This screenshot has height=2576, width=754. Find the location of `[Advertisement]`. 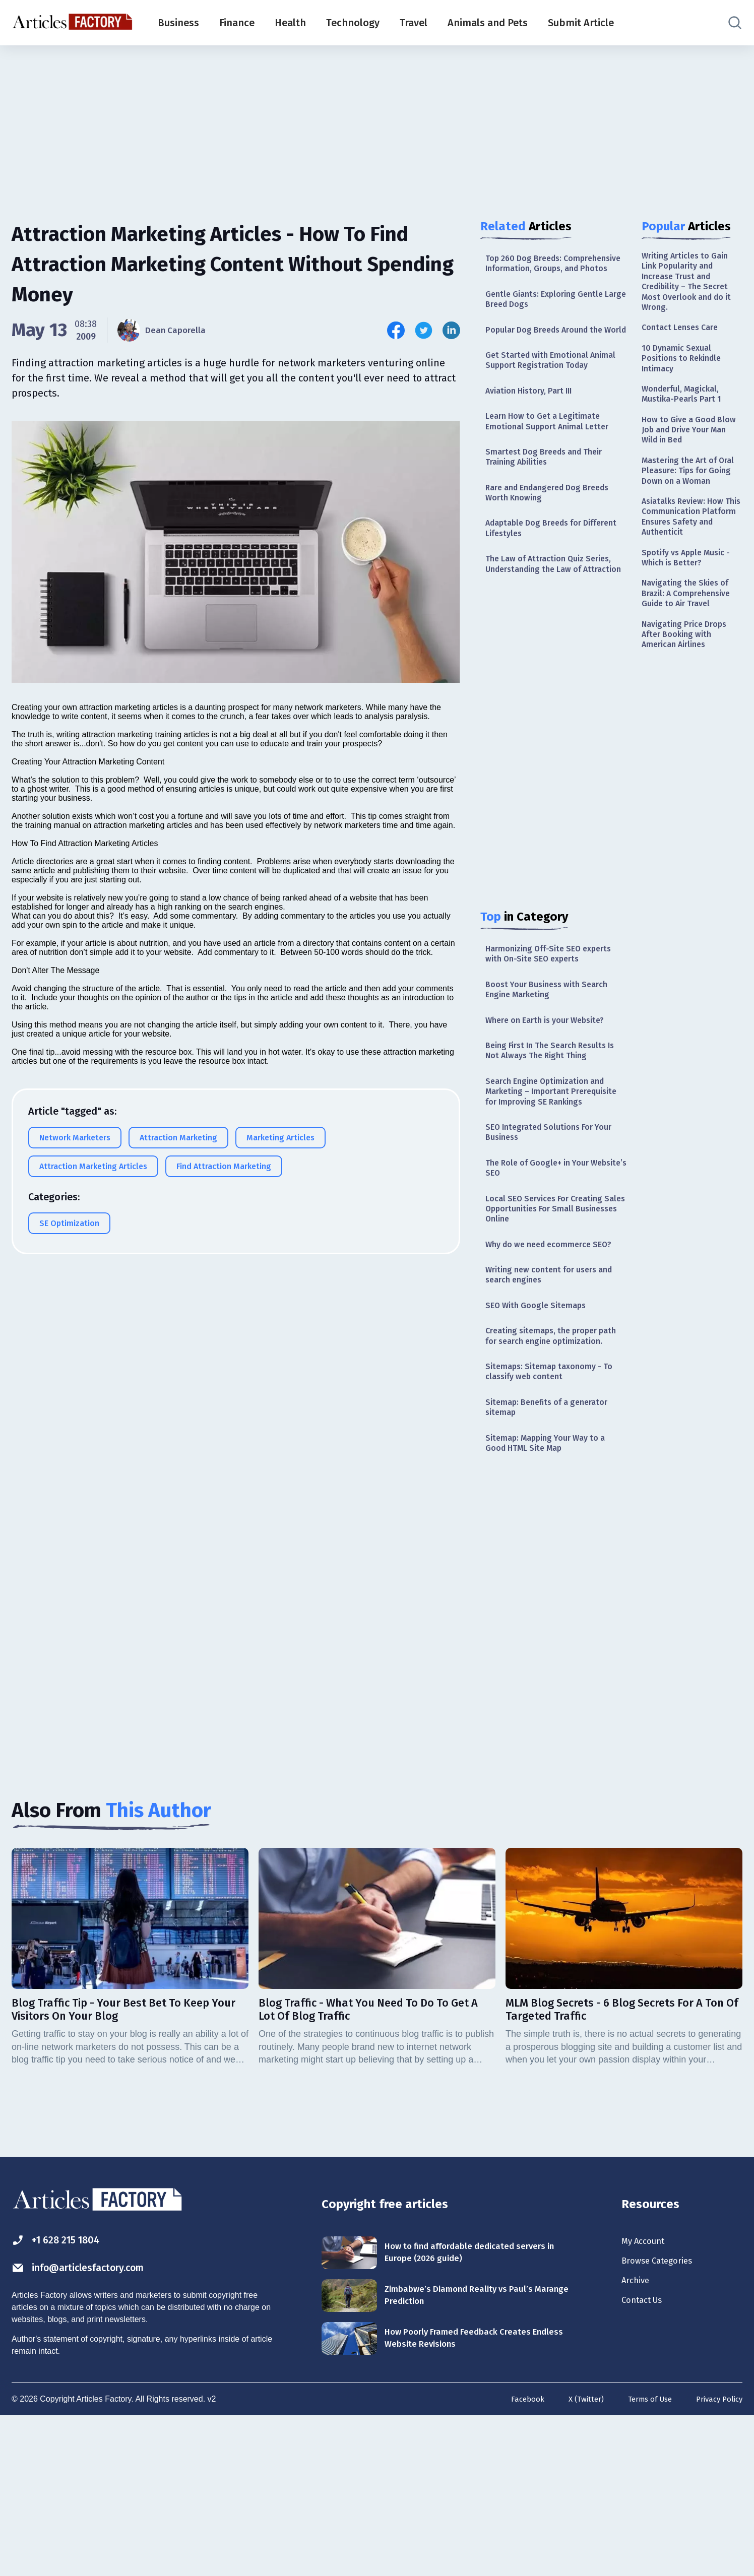

[Advertisement] is located at coordinates (377, 123).